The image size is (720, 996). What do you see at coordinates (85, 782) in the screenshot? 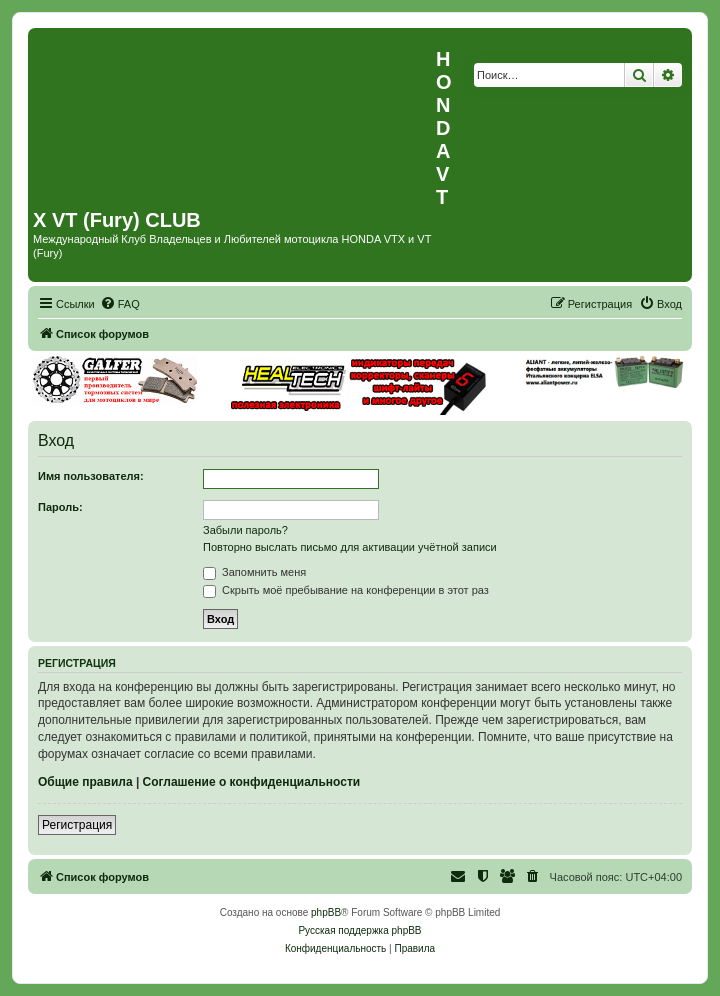
I see `Общие правила` at bounding box center [85, 782].